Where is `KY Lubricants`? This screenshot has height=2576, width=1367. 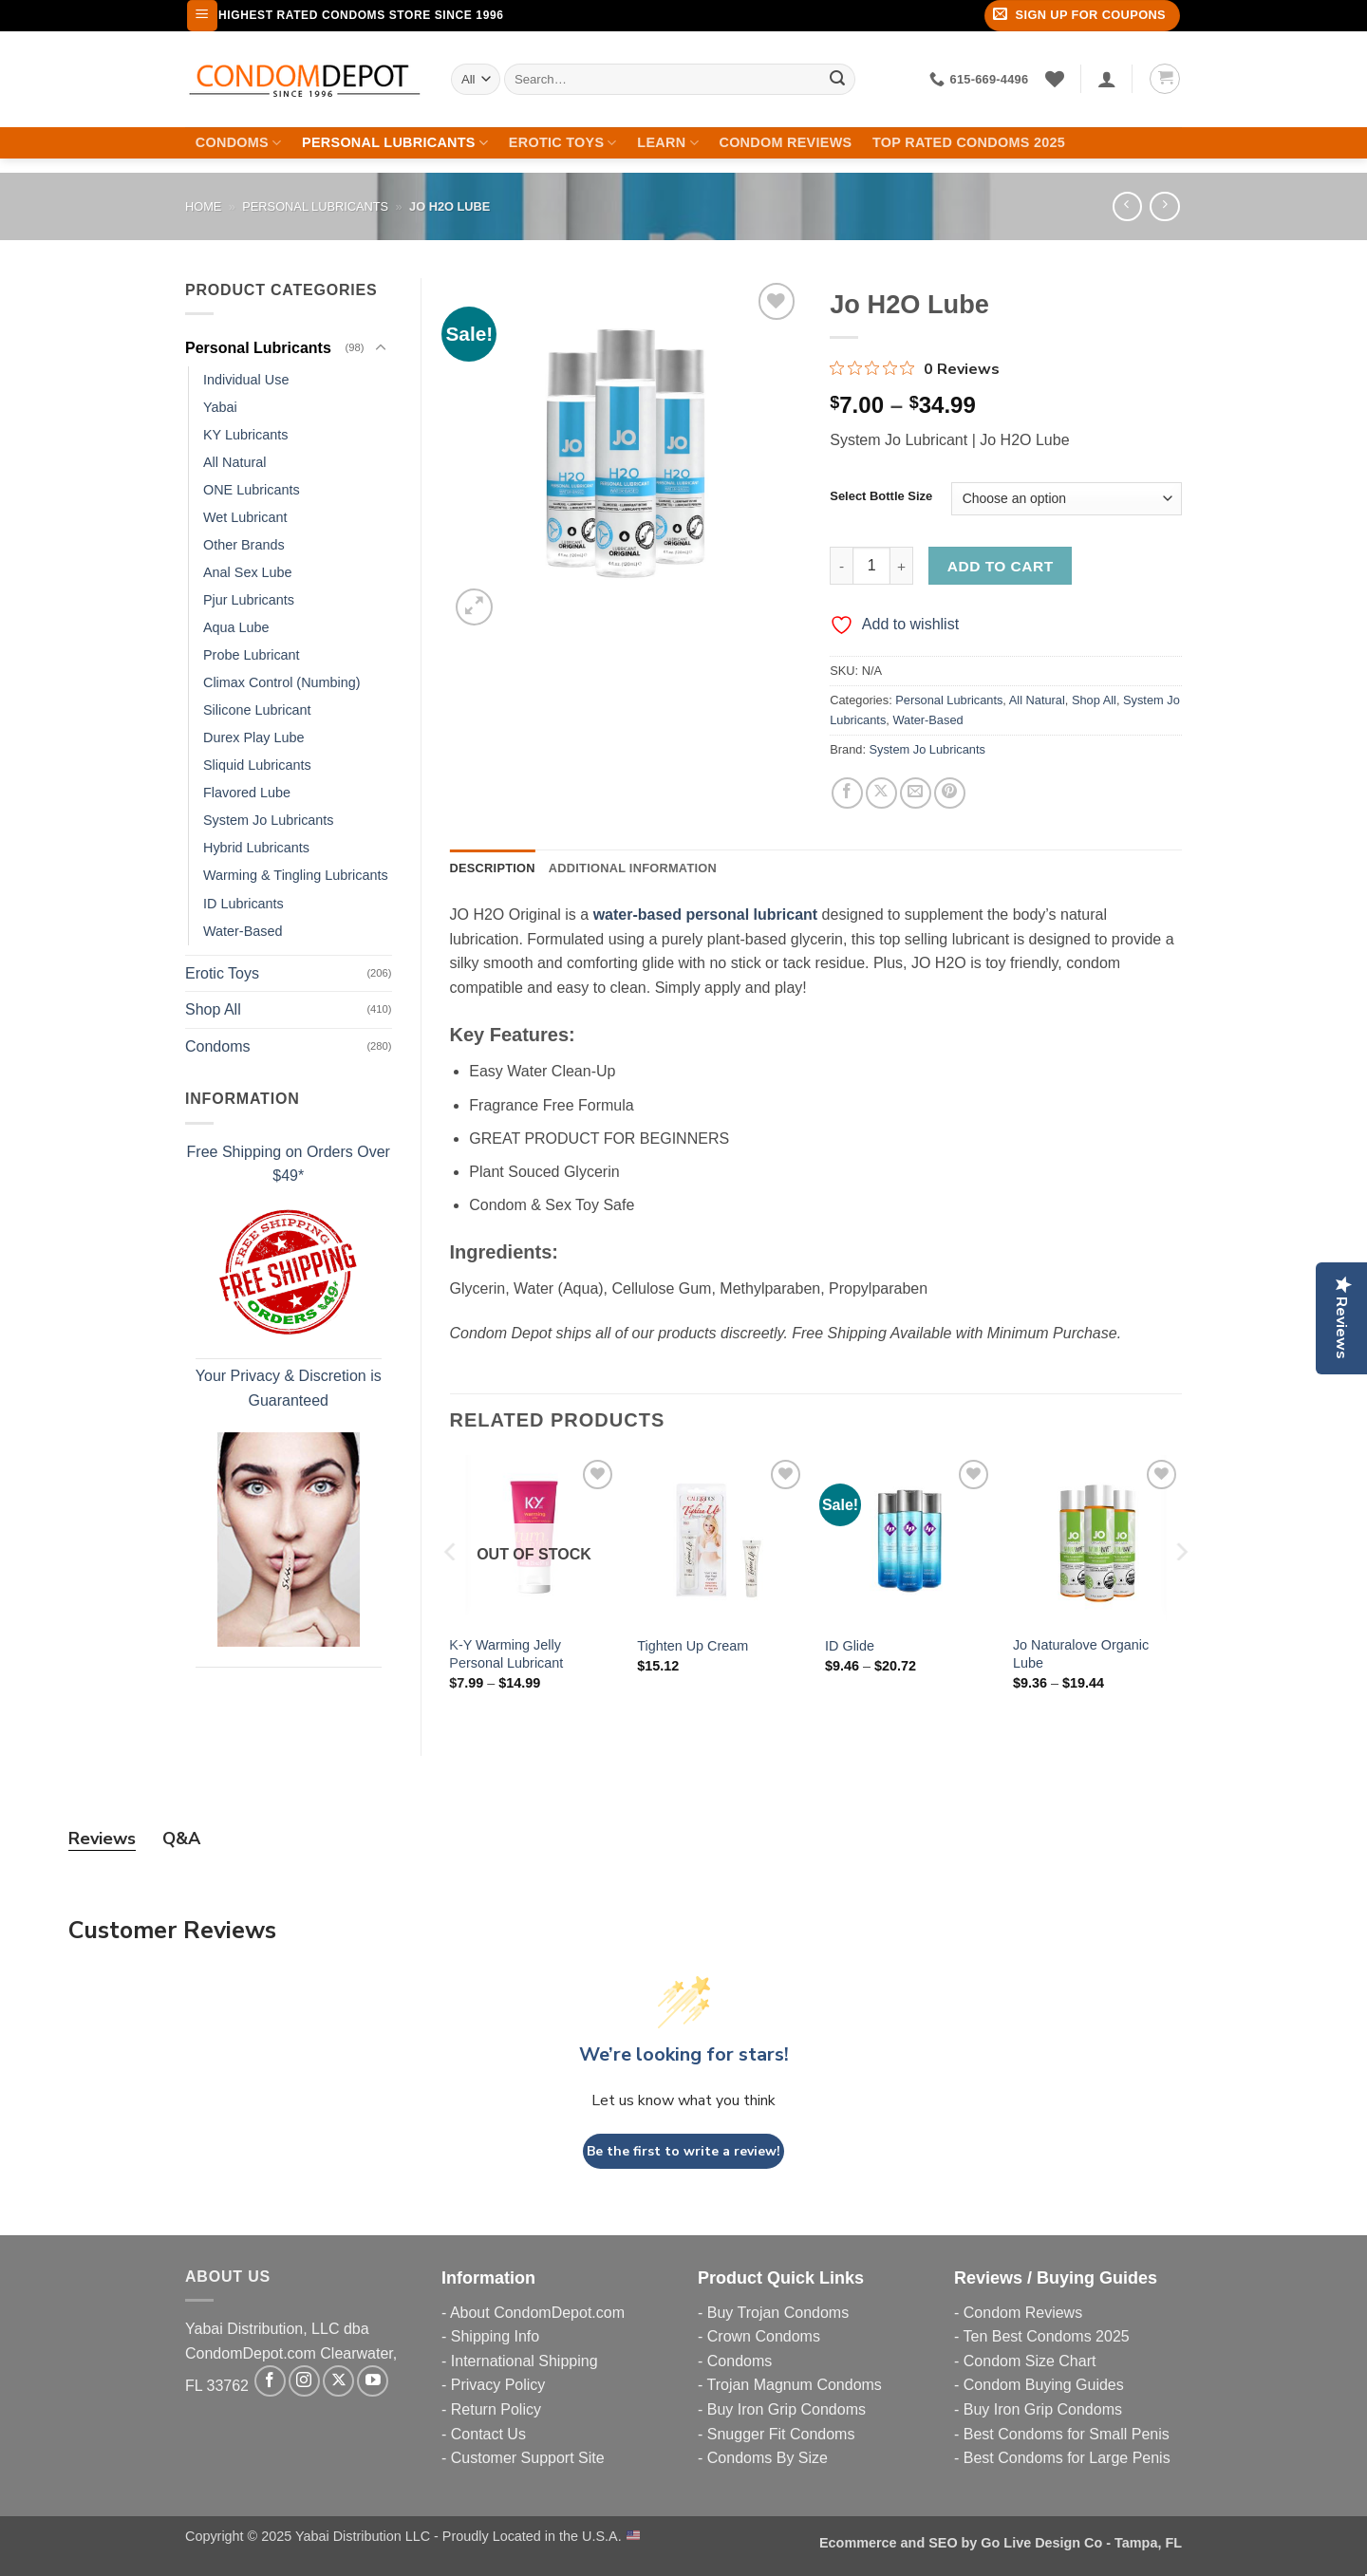 KY Lubricants is located at coordinates (245, 434).